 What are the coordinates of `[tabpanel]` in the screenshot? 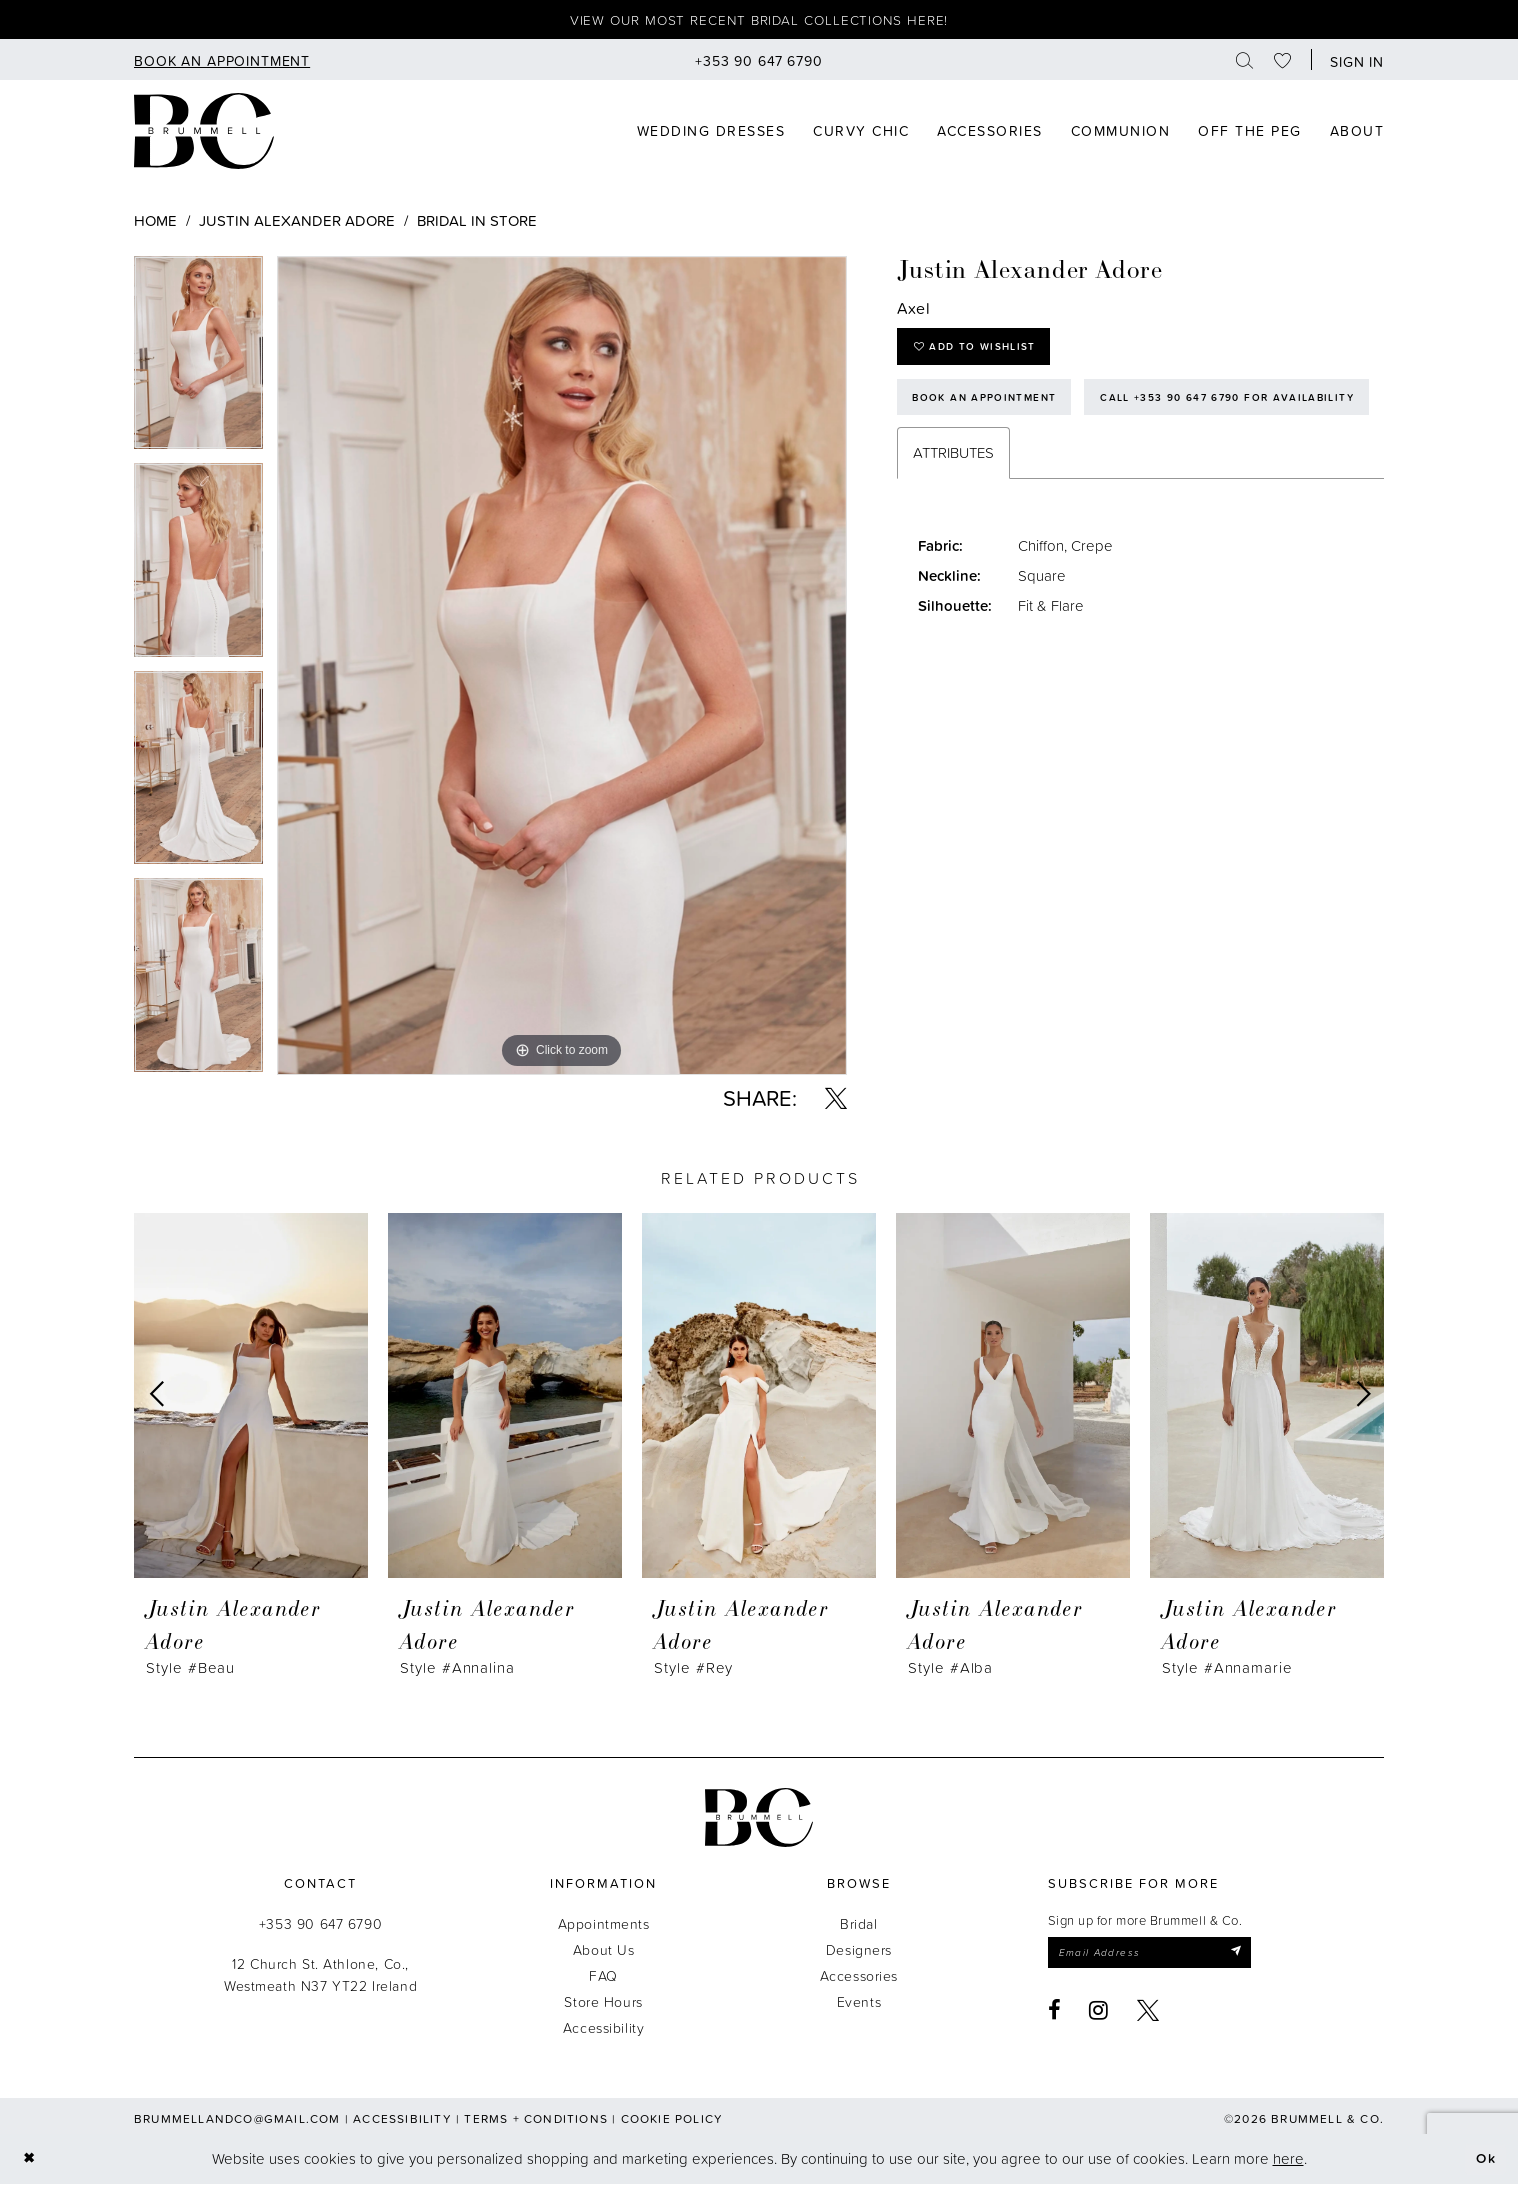 It's located at (198, 363).